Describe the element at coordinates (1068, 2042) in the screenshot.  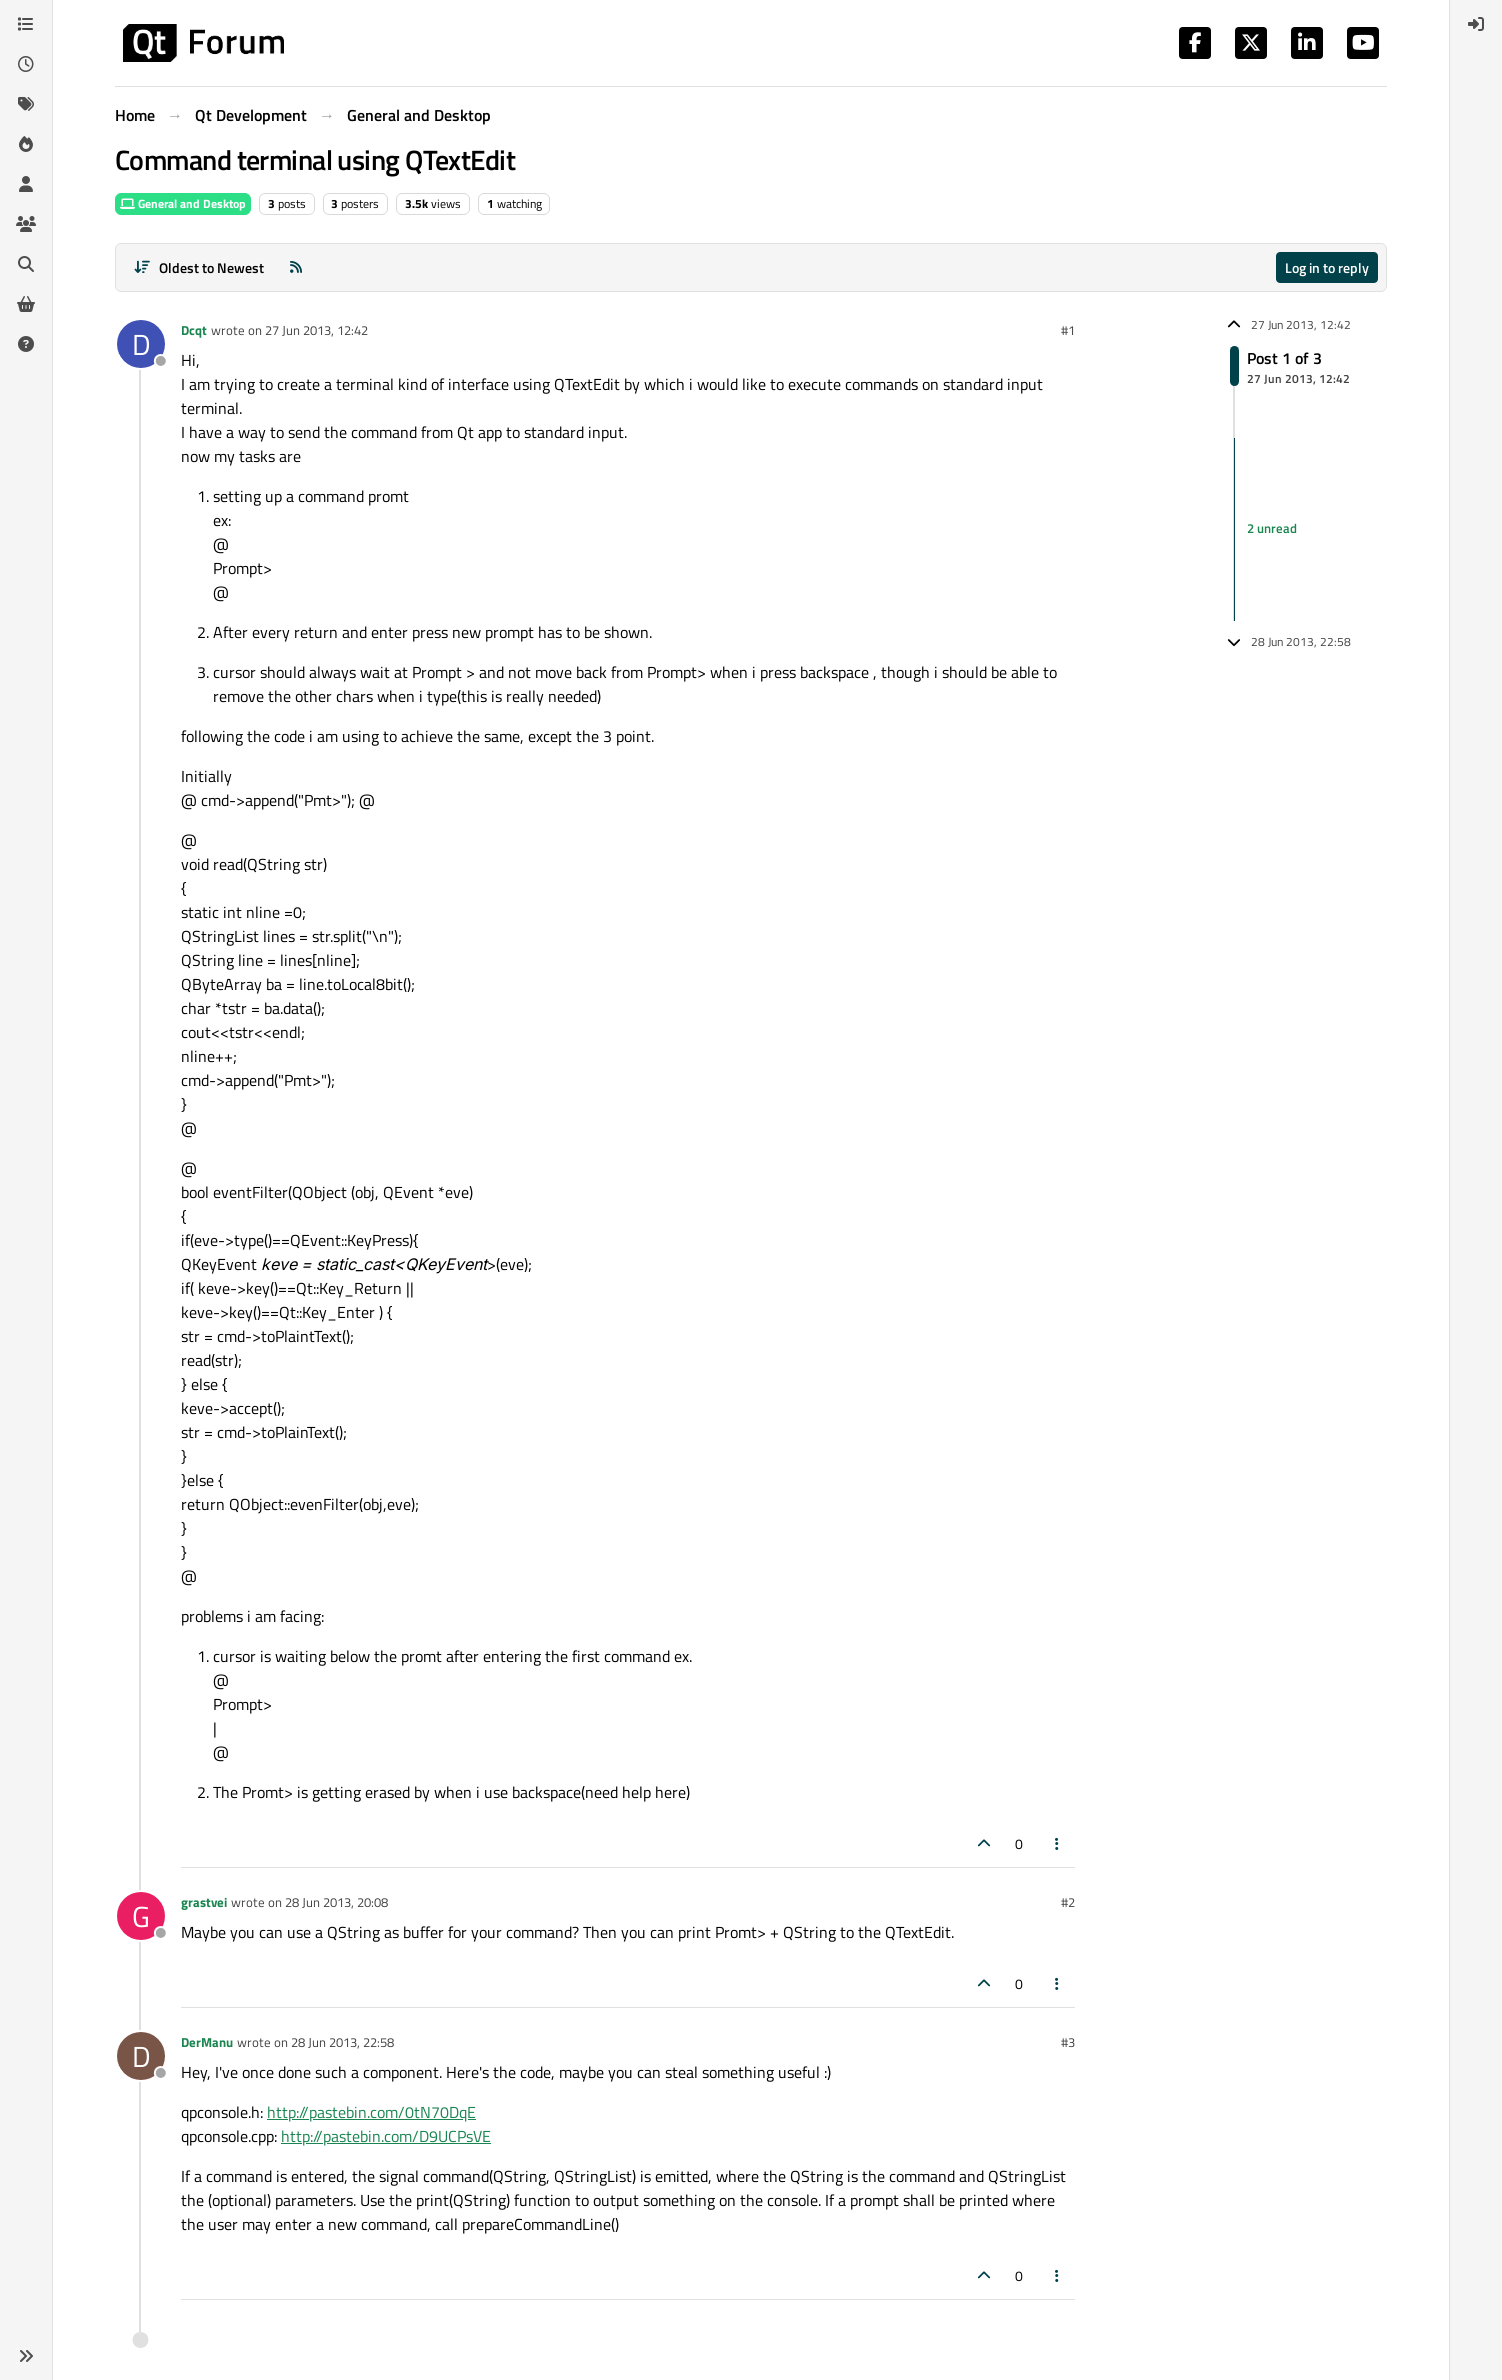
I see `#3` at that location.